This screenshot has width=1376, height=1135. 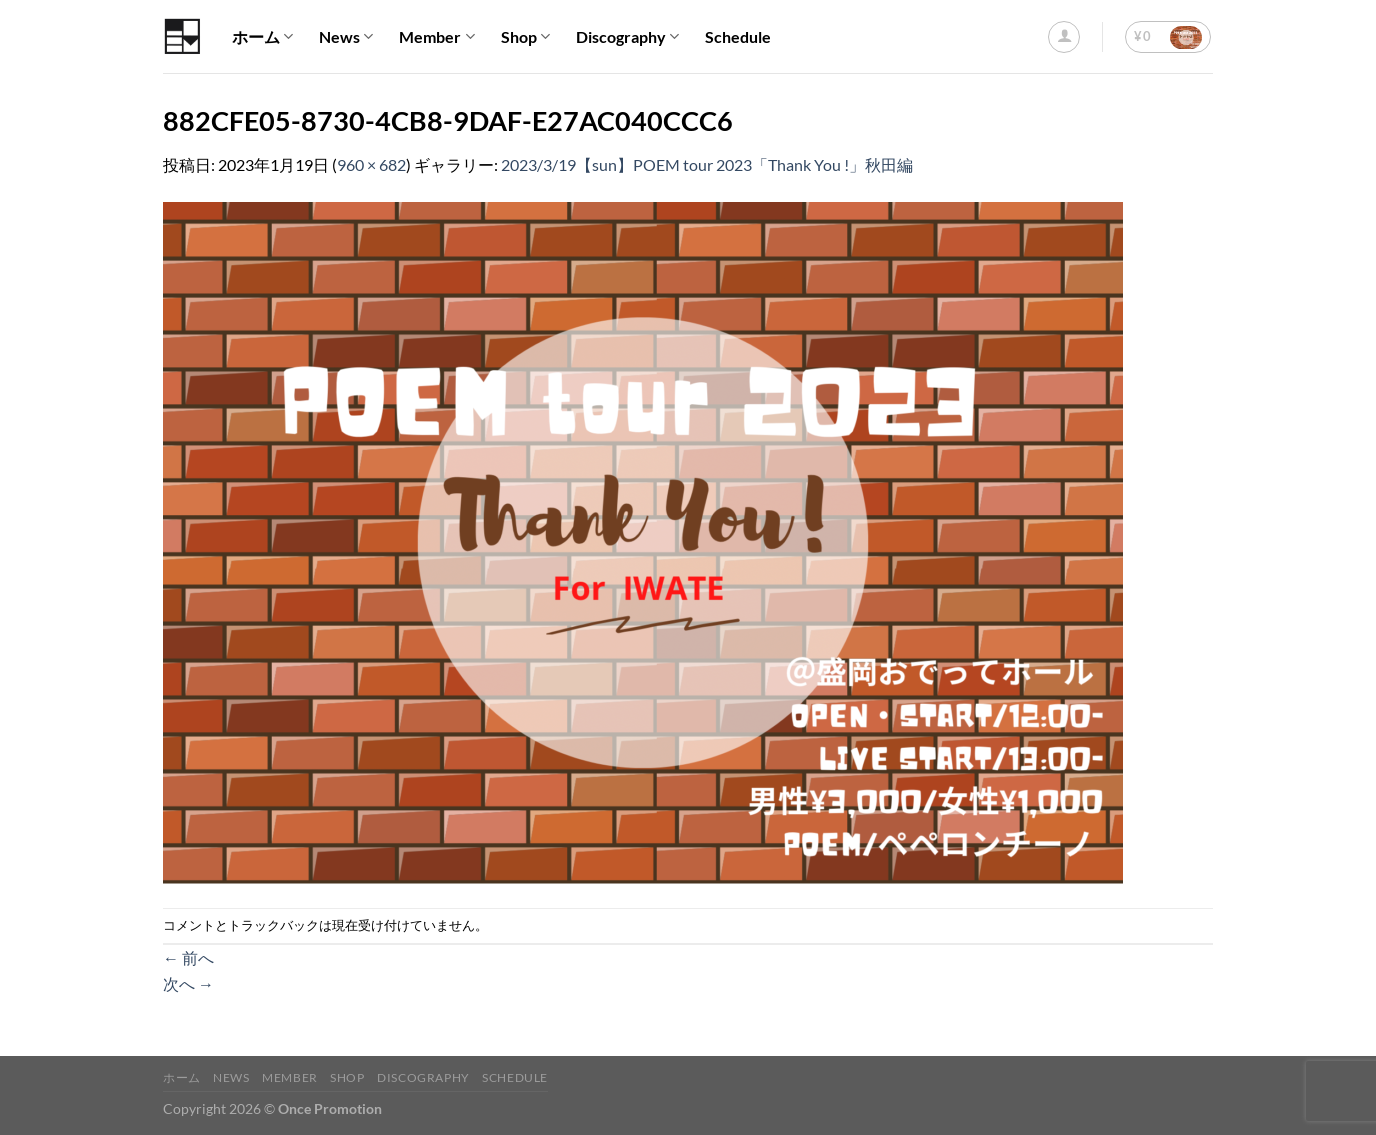 What do you see at coordinates (262, 37) in the screenshot?
I see `ホーム` at bounding box center [262, 37].